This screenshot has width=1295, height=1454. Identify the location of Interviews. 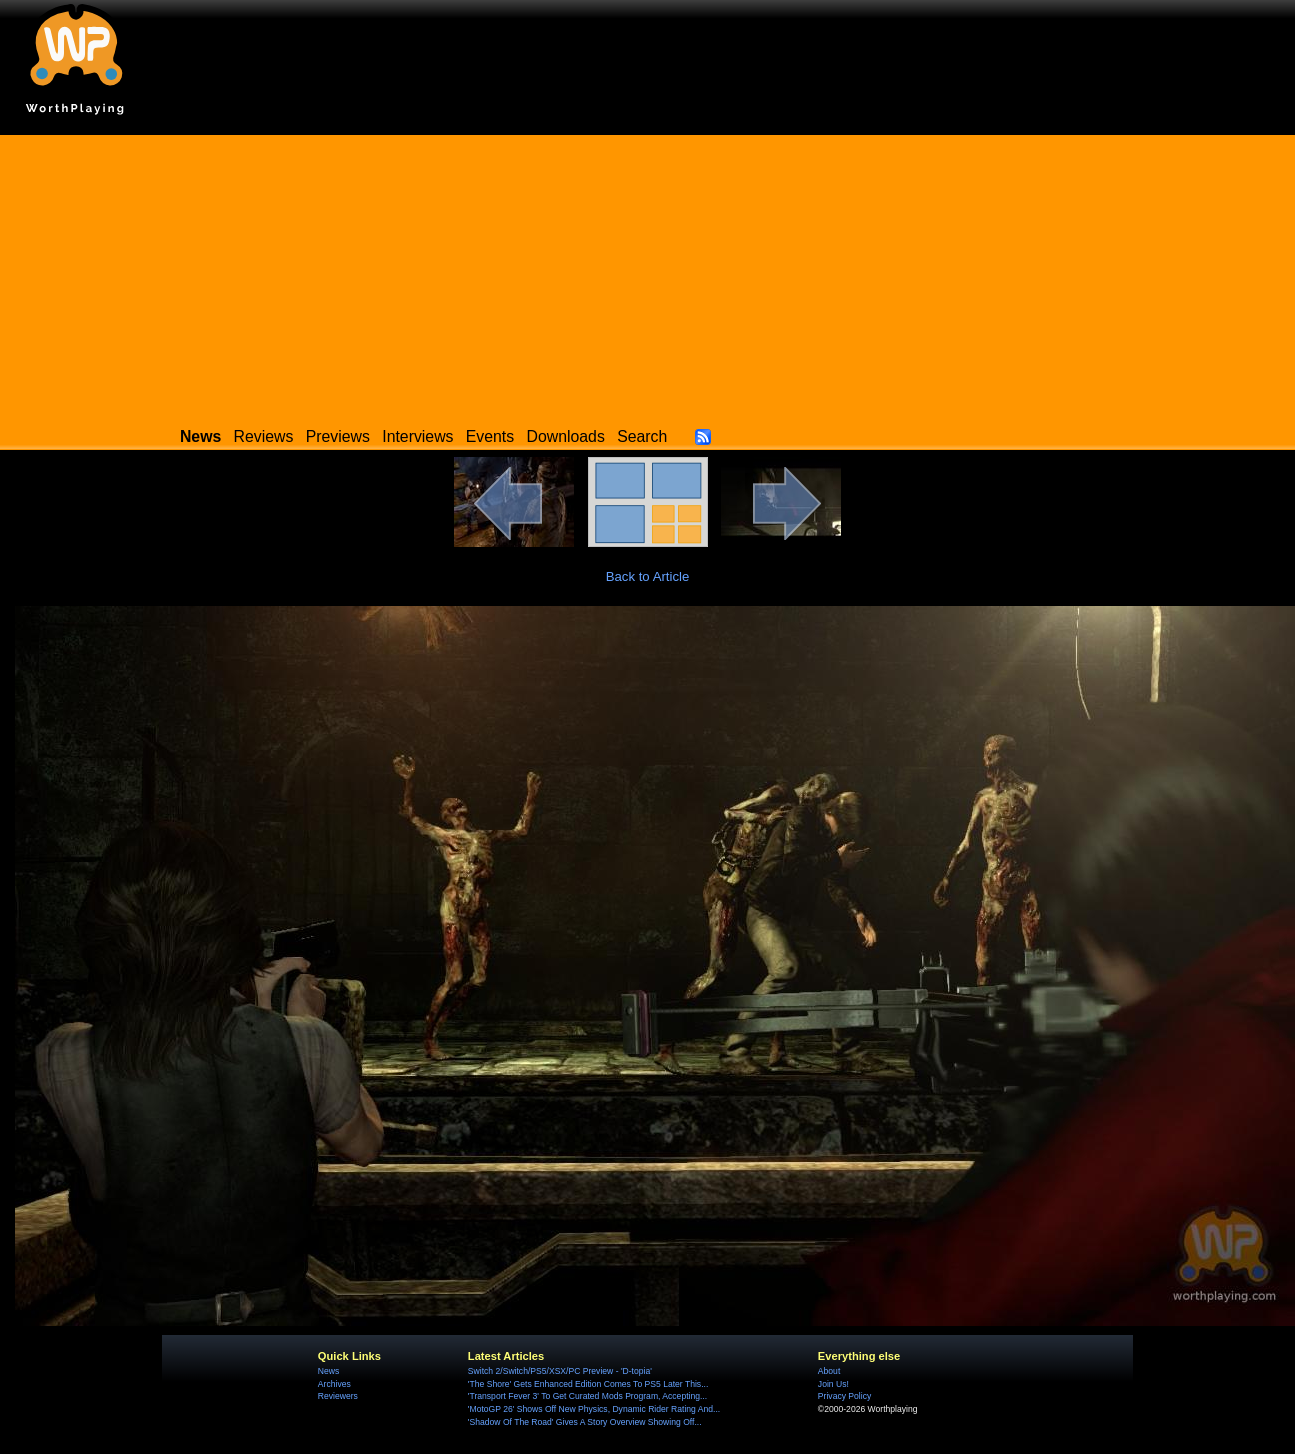
(417, 436).